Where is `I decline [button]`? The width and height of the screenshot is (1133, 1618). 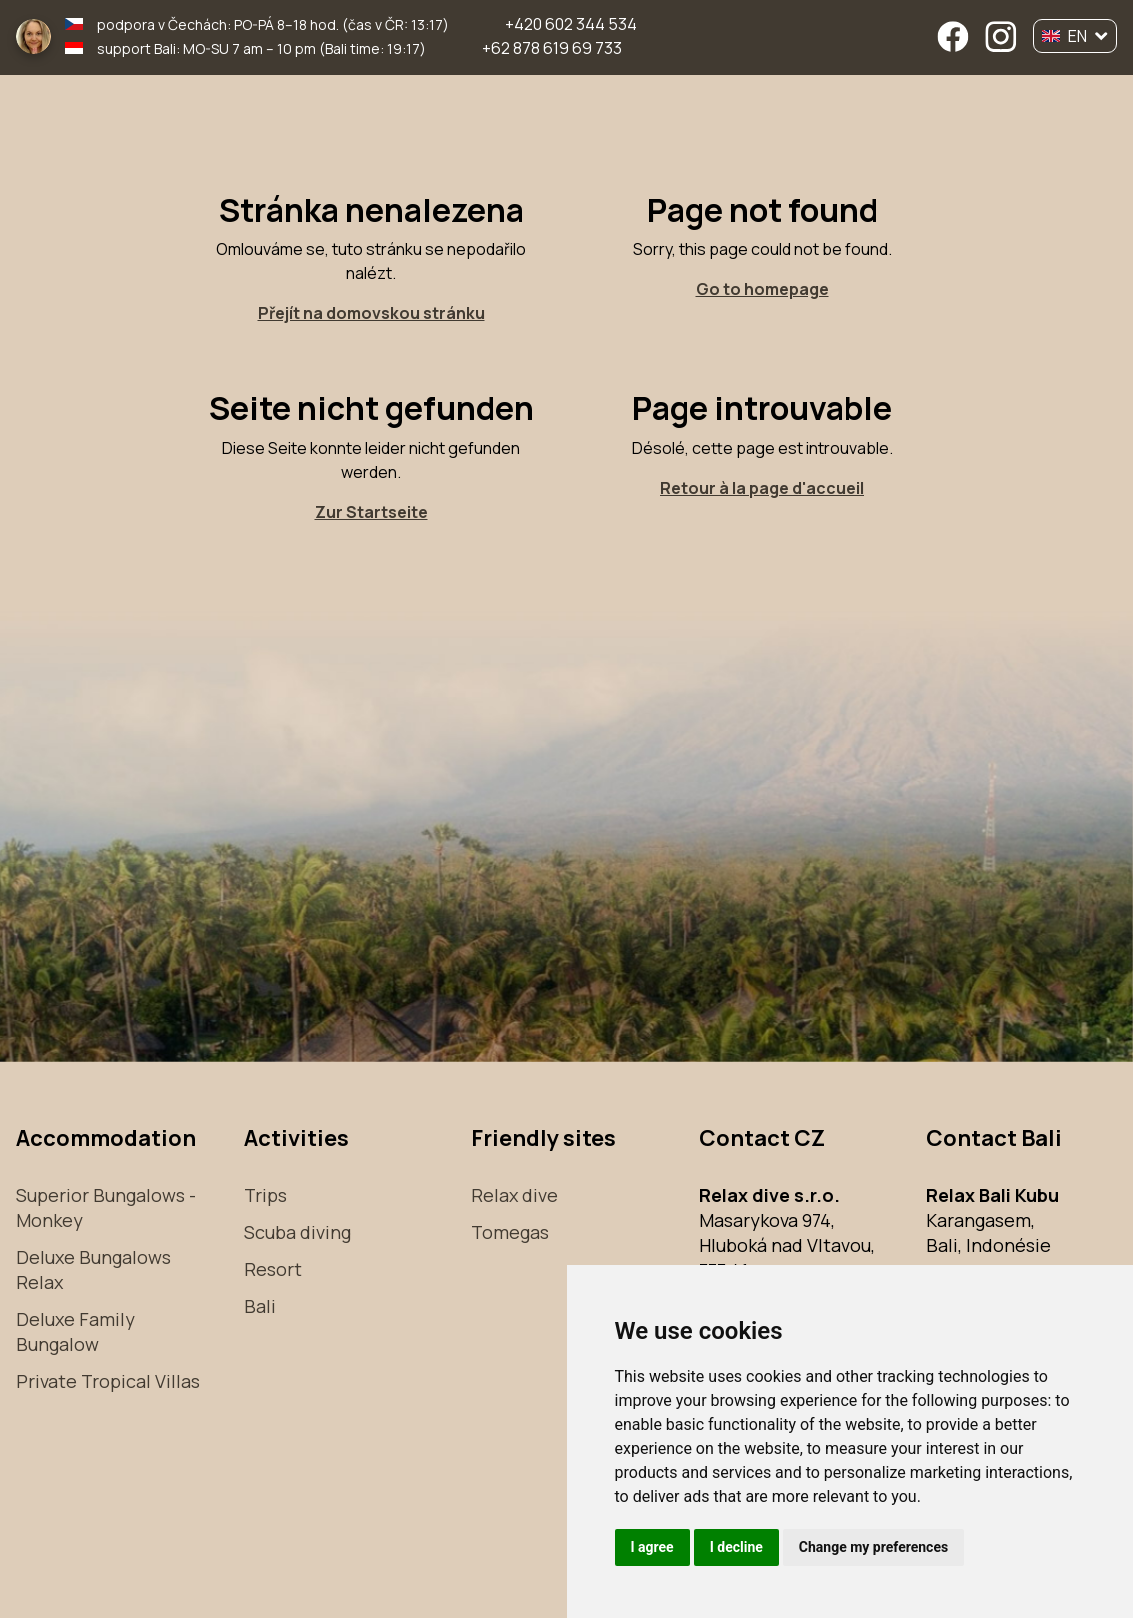 I decline [button] is located at coordinates (736, 1547).